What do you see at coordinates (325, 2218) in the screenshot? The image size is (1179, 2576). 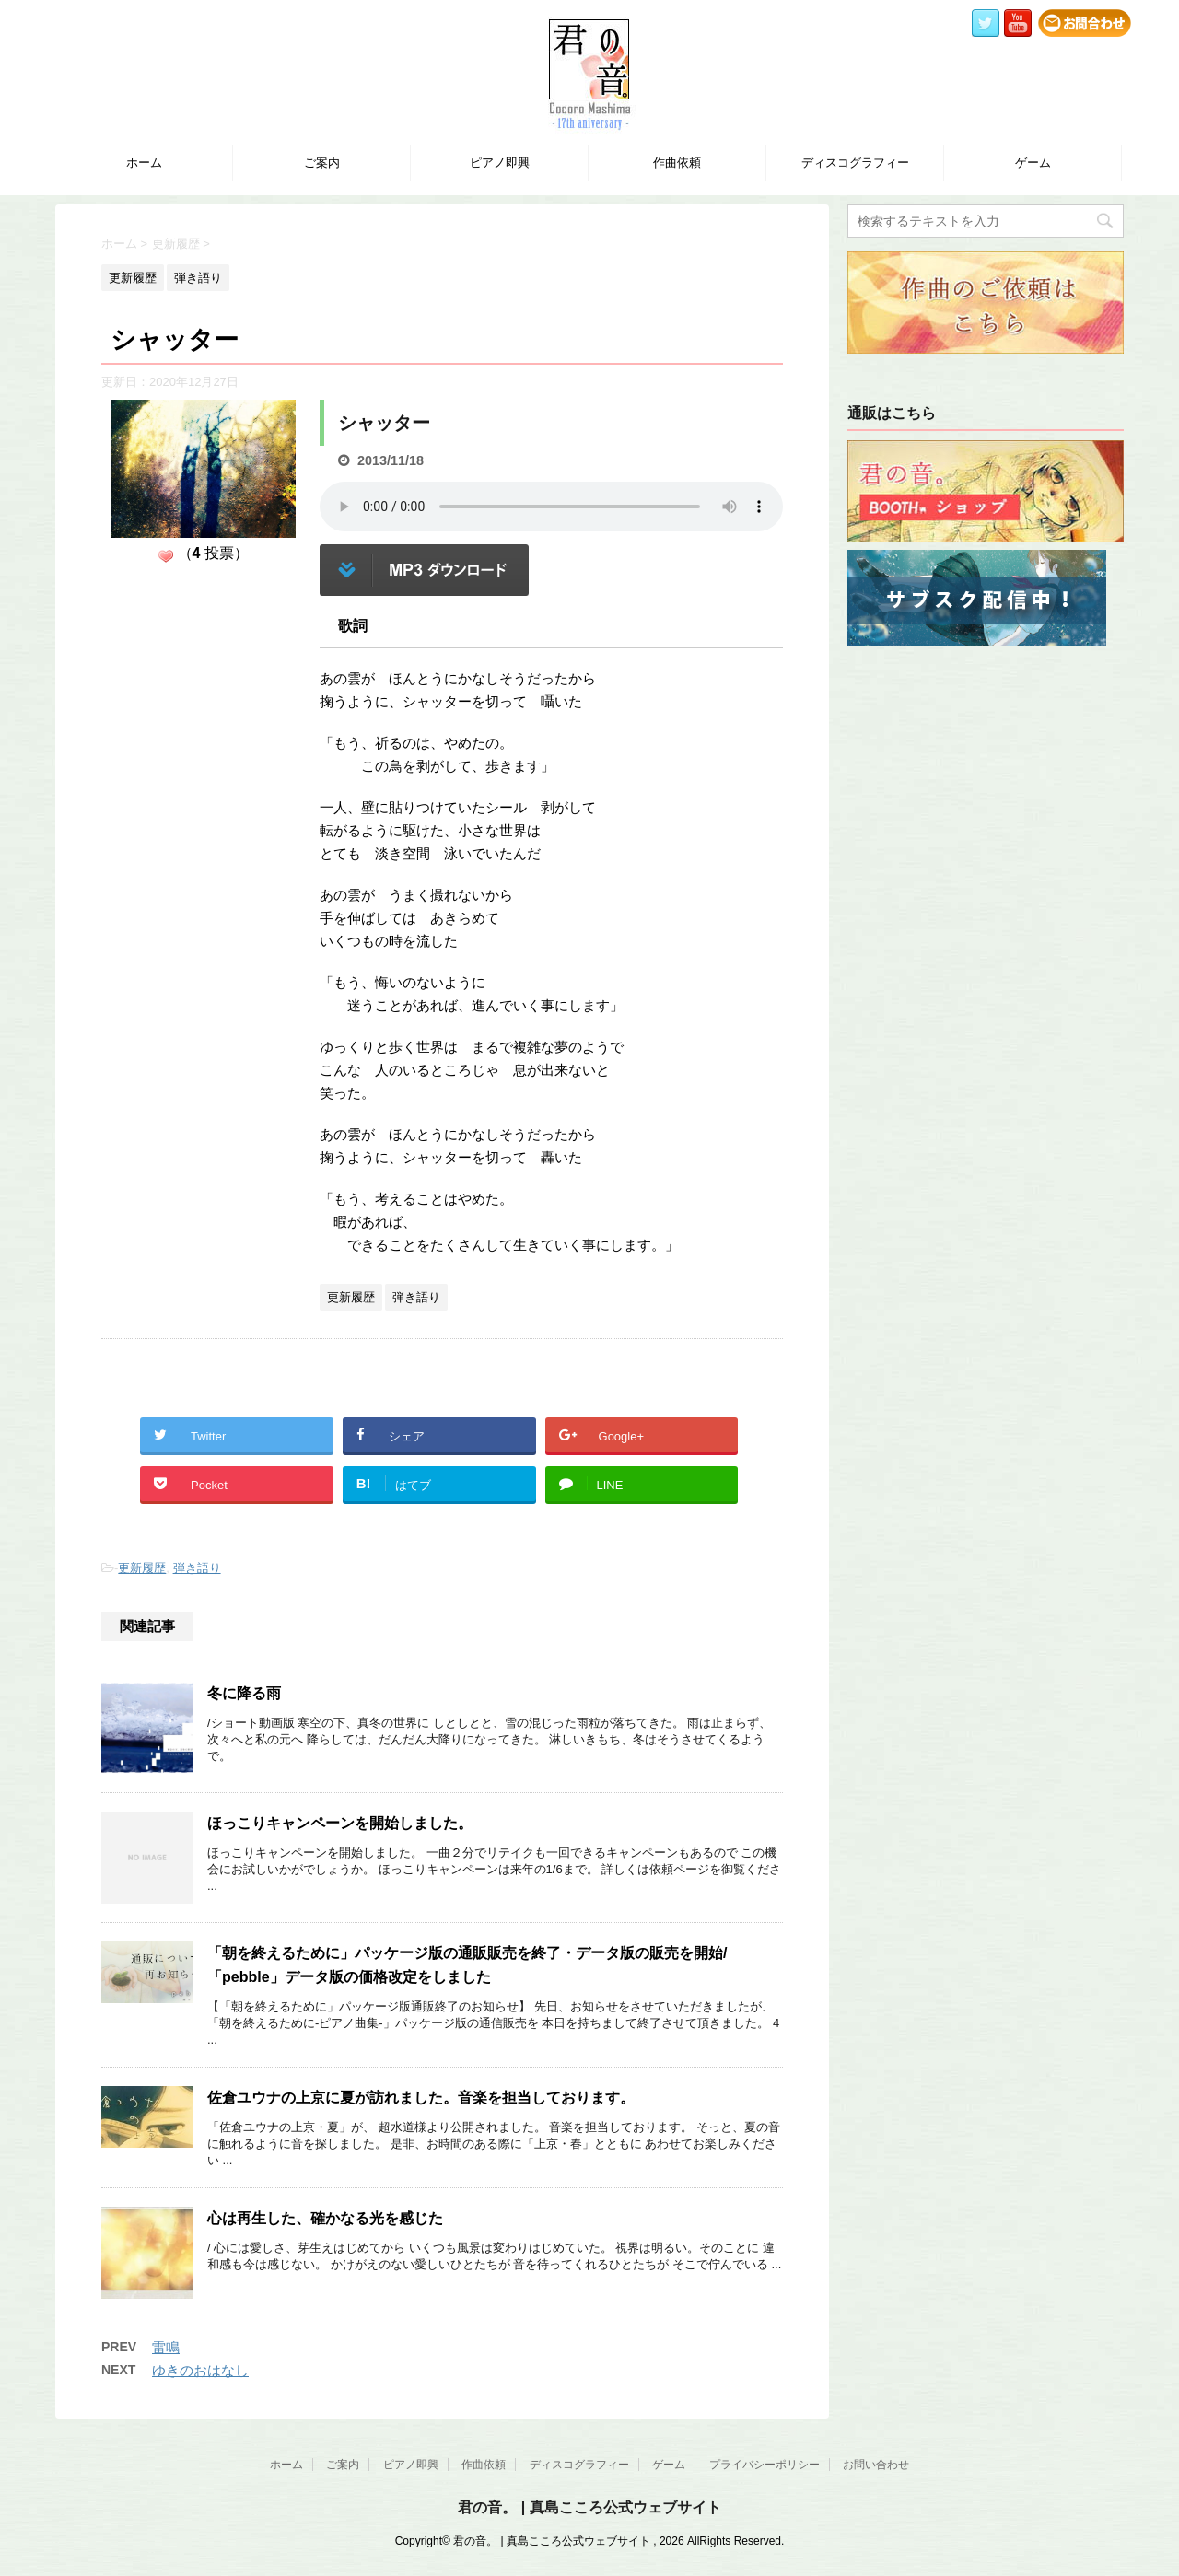 I see `心は再生した、確かなる光を感じた` at bounding box center [325, 2218].